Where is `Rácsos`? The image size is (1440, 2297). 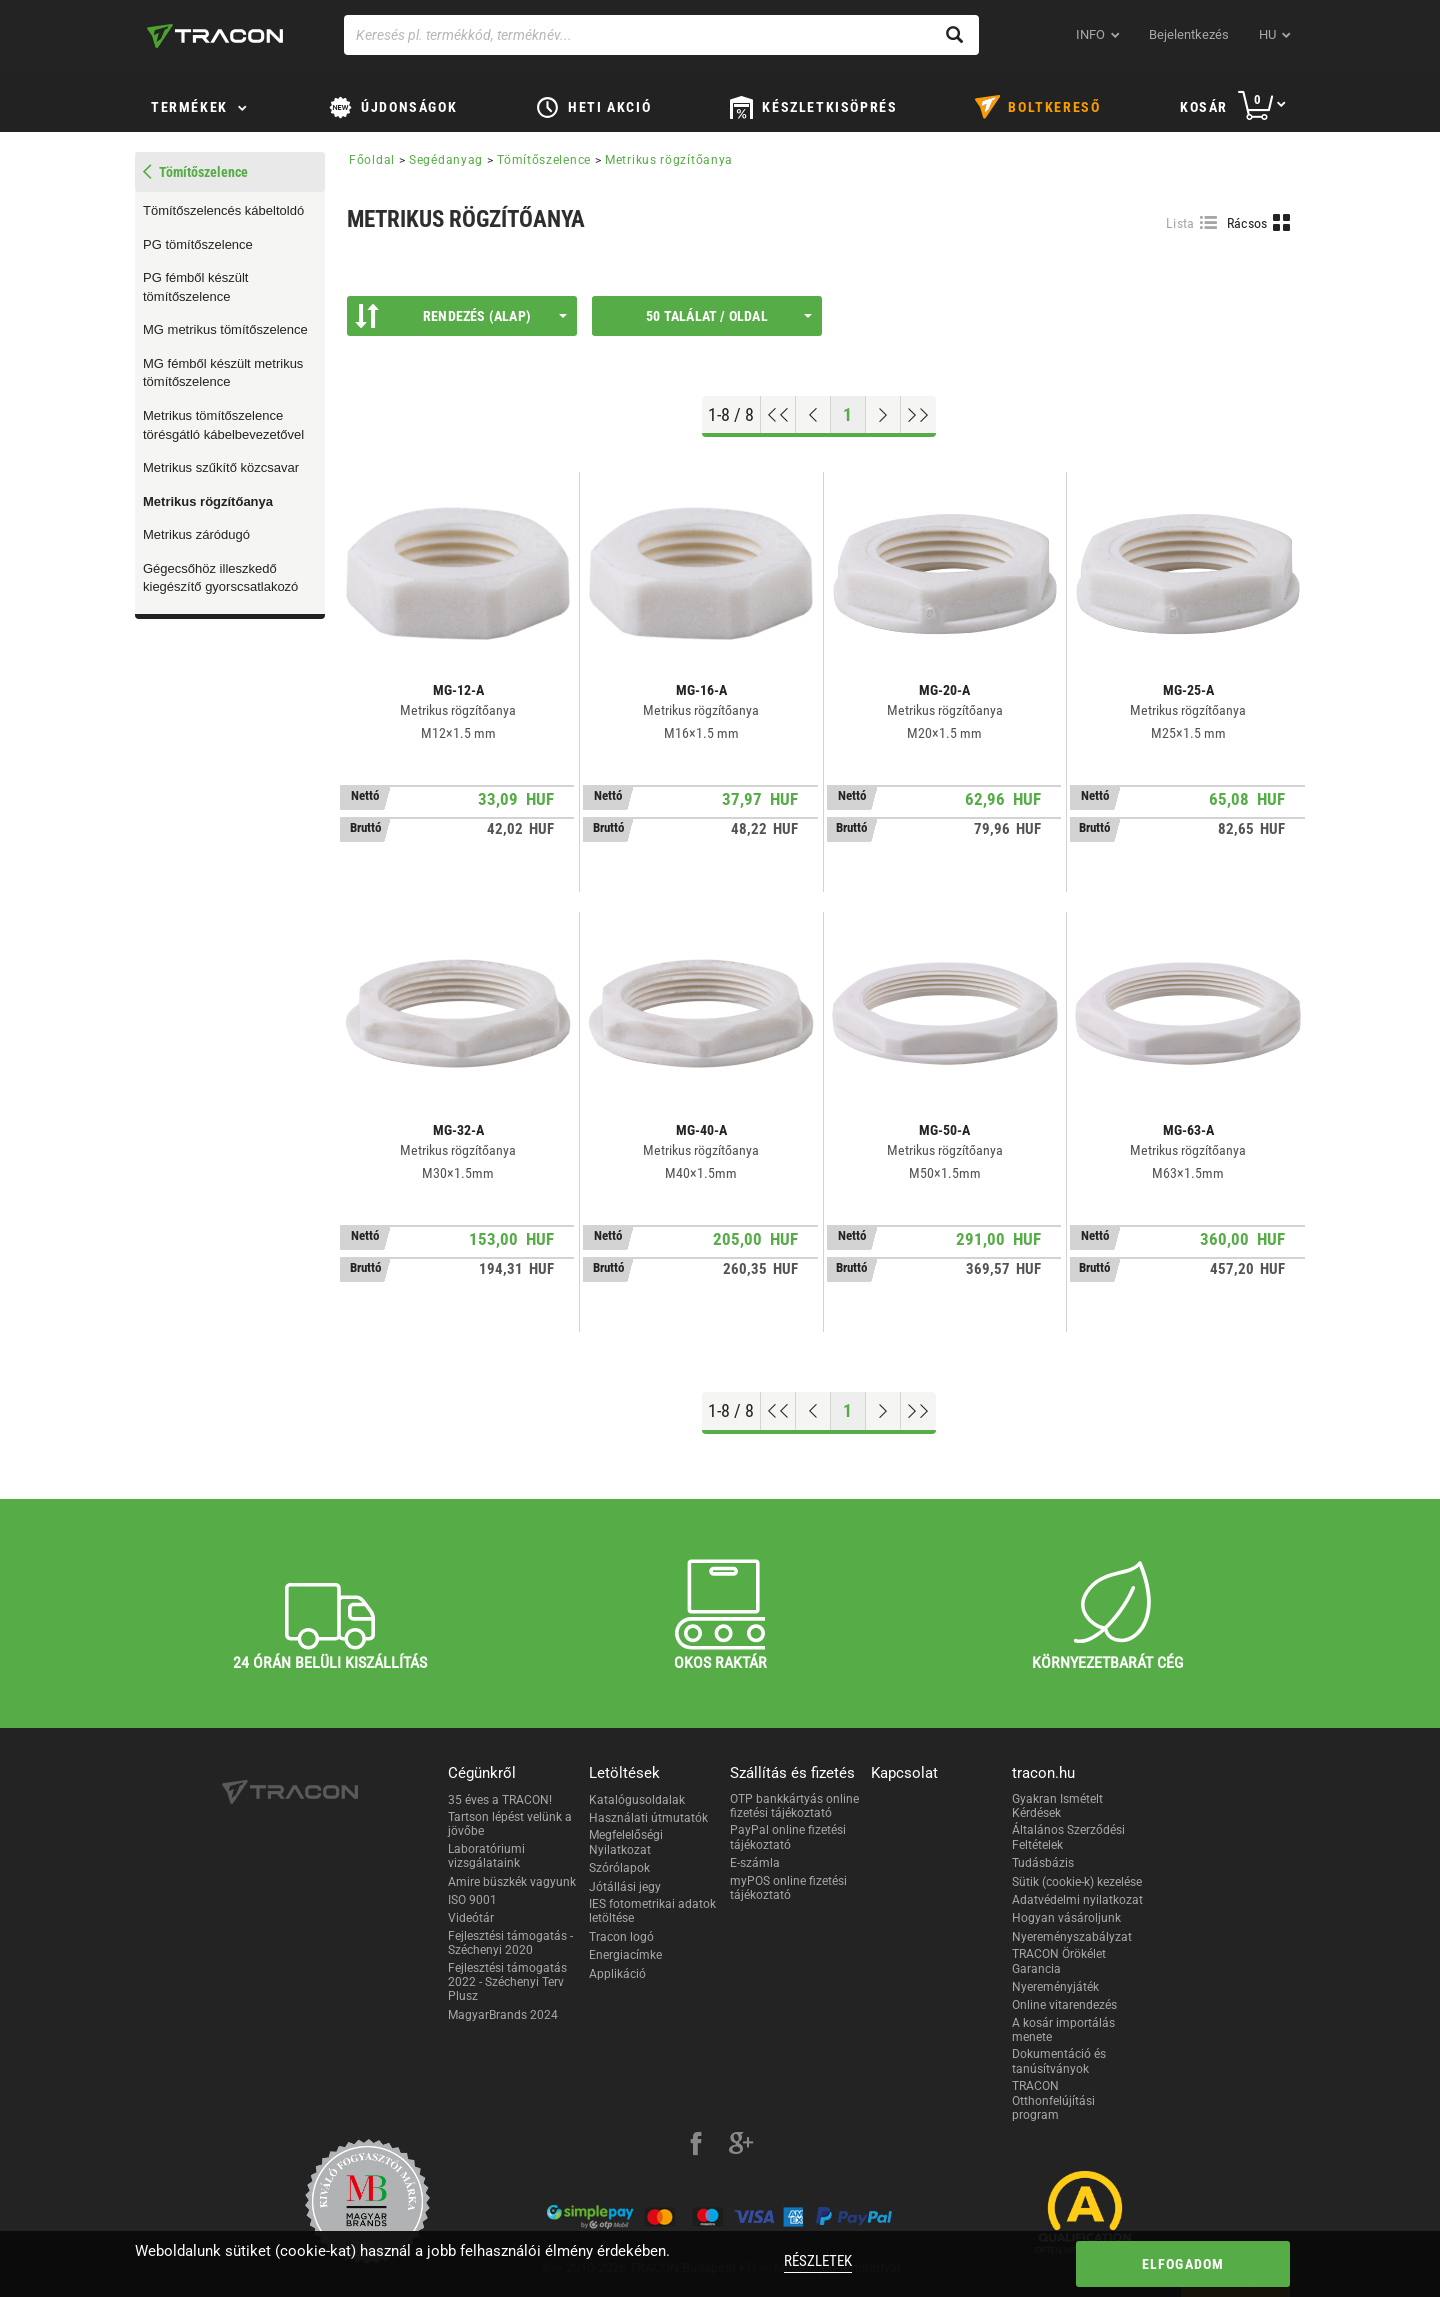
Rácsos is located at coordinates (1247, 223).